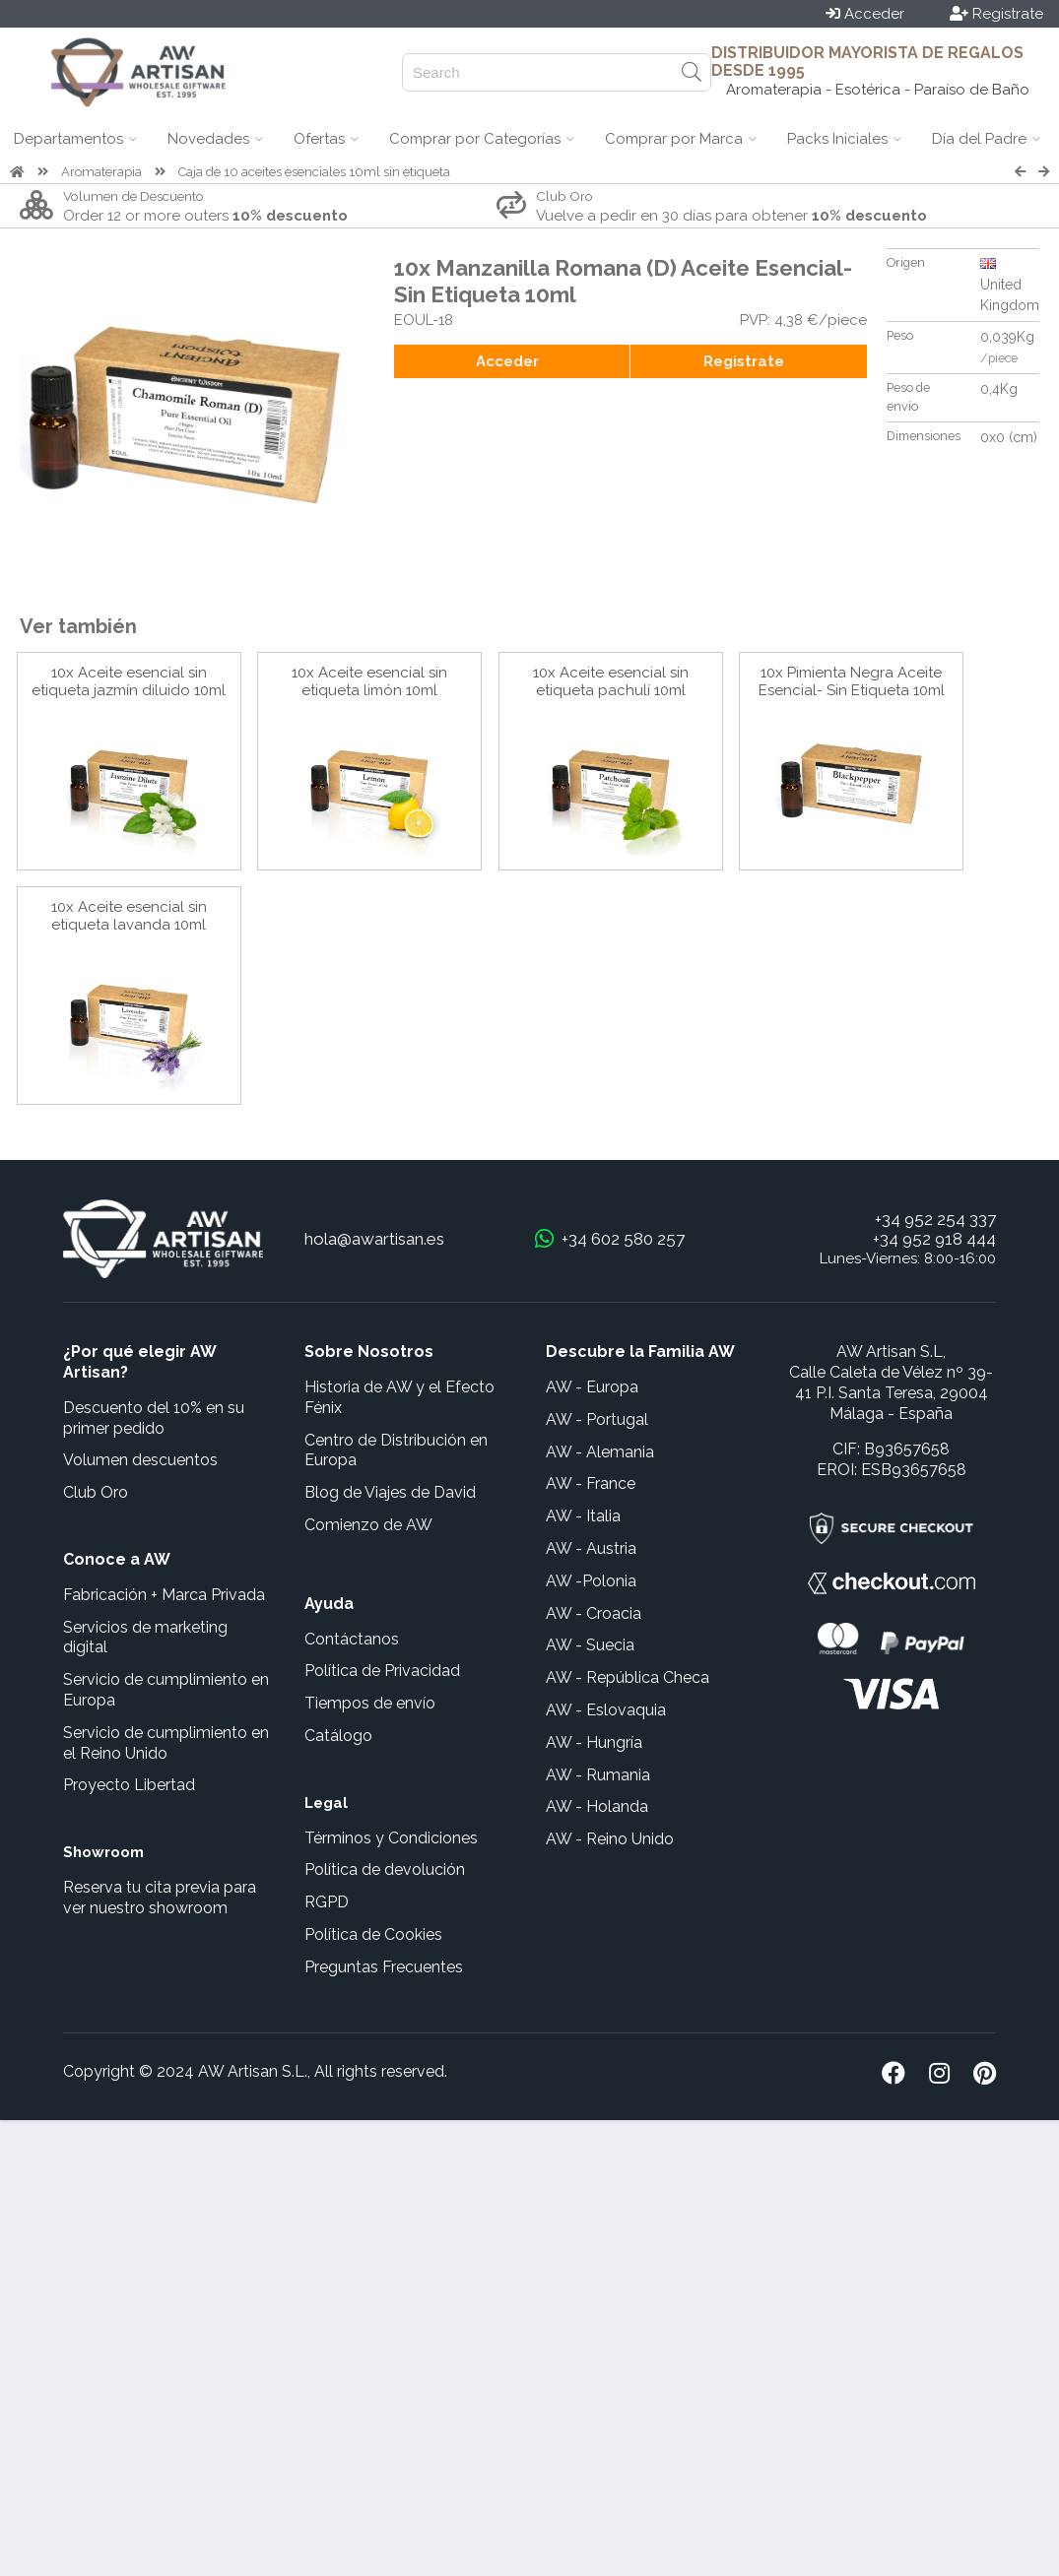  I want to click on AW - República Checa, so click(627, 1677).